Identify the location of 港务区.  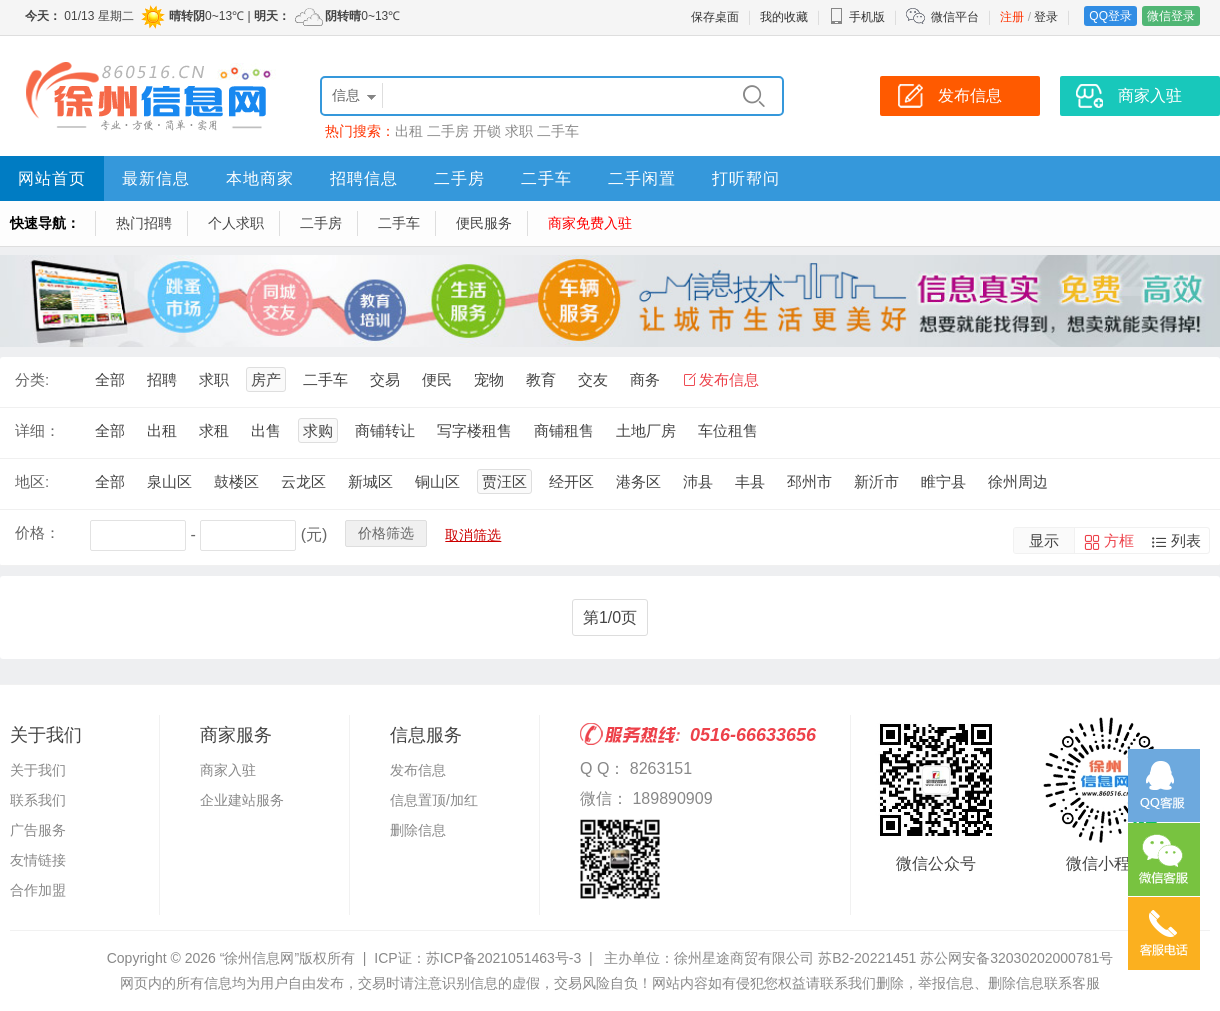
(638, 481).